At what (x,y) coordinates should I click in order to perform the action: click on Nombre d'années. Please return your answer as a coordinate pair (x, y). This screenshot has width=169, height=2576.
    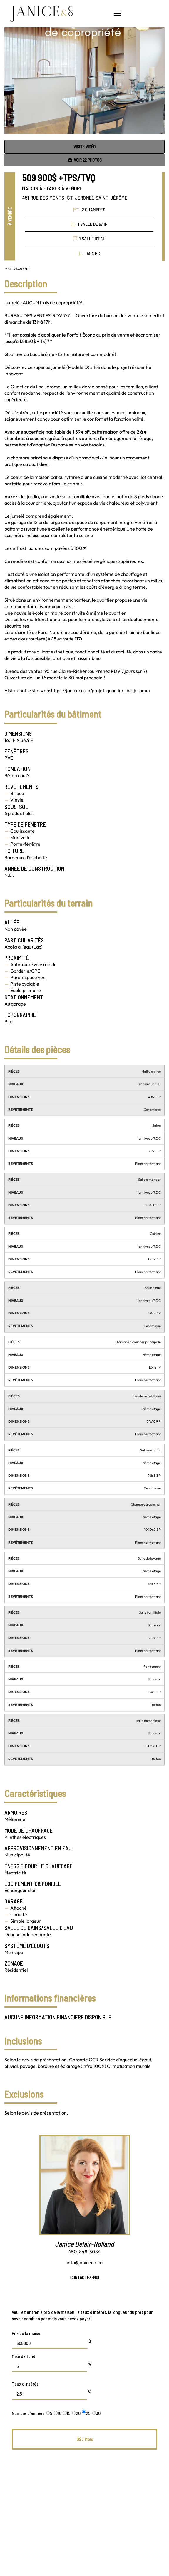
    Looking at the image, I should click on (28, 2413).